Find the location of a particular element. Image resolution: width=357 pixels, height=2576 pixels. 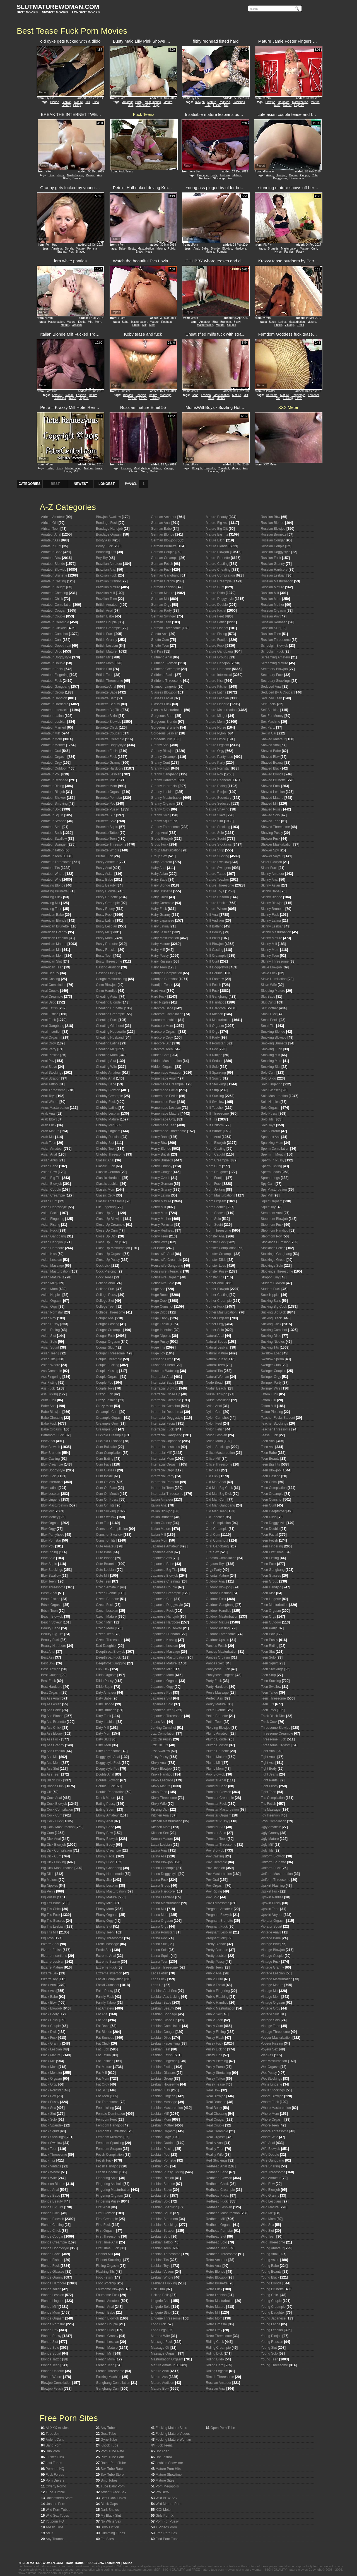

Young Teen is located at coordinates (269, 2359).